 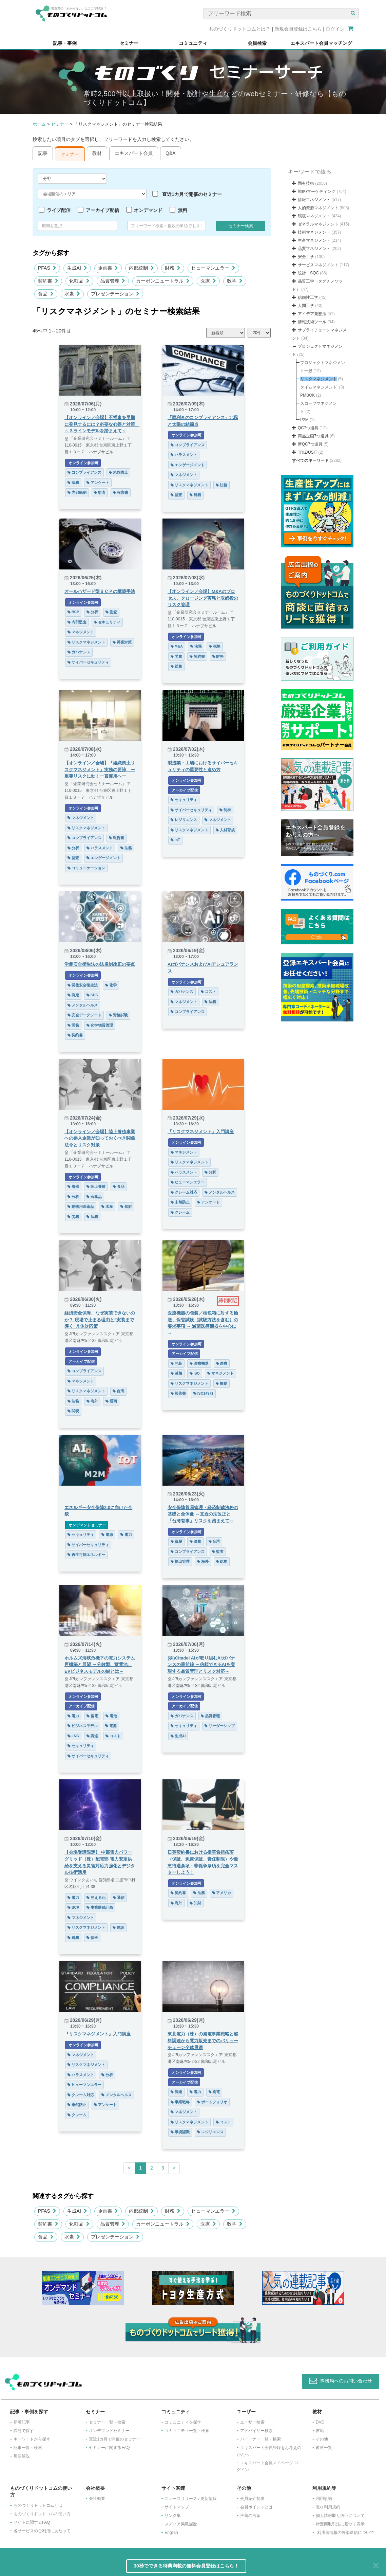 I want to click on 課題で探す, so click(x=24, y=2430).